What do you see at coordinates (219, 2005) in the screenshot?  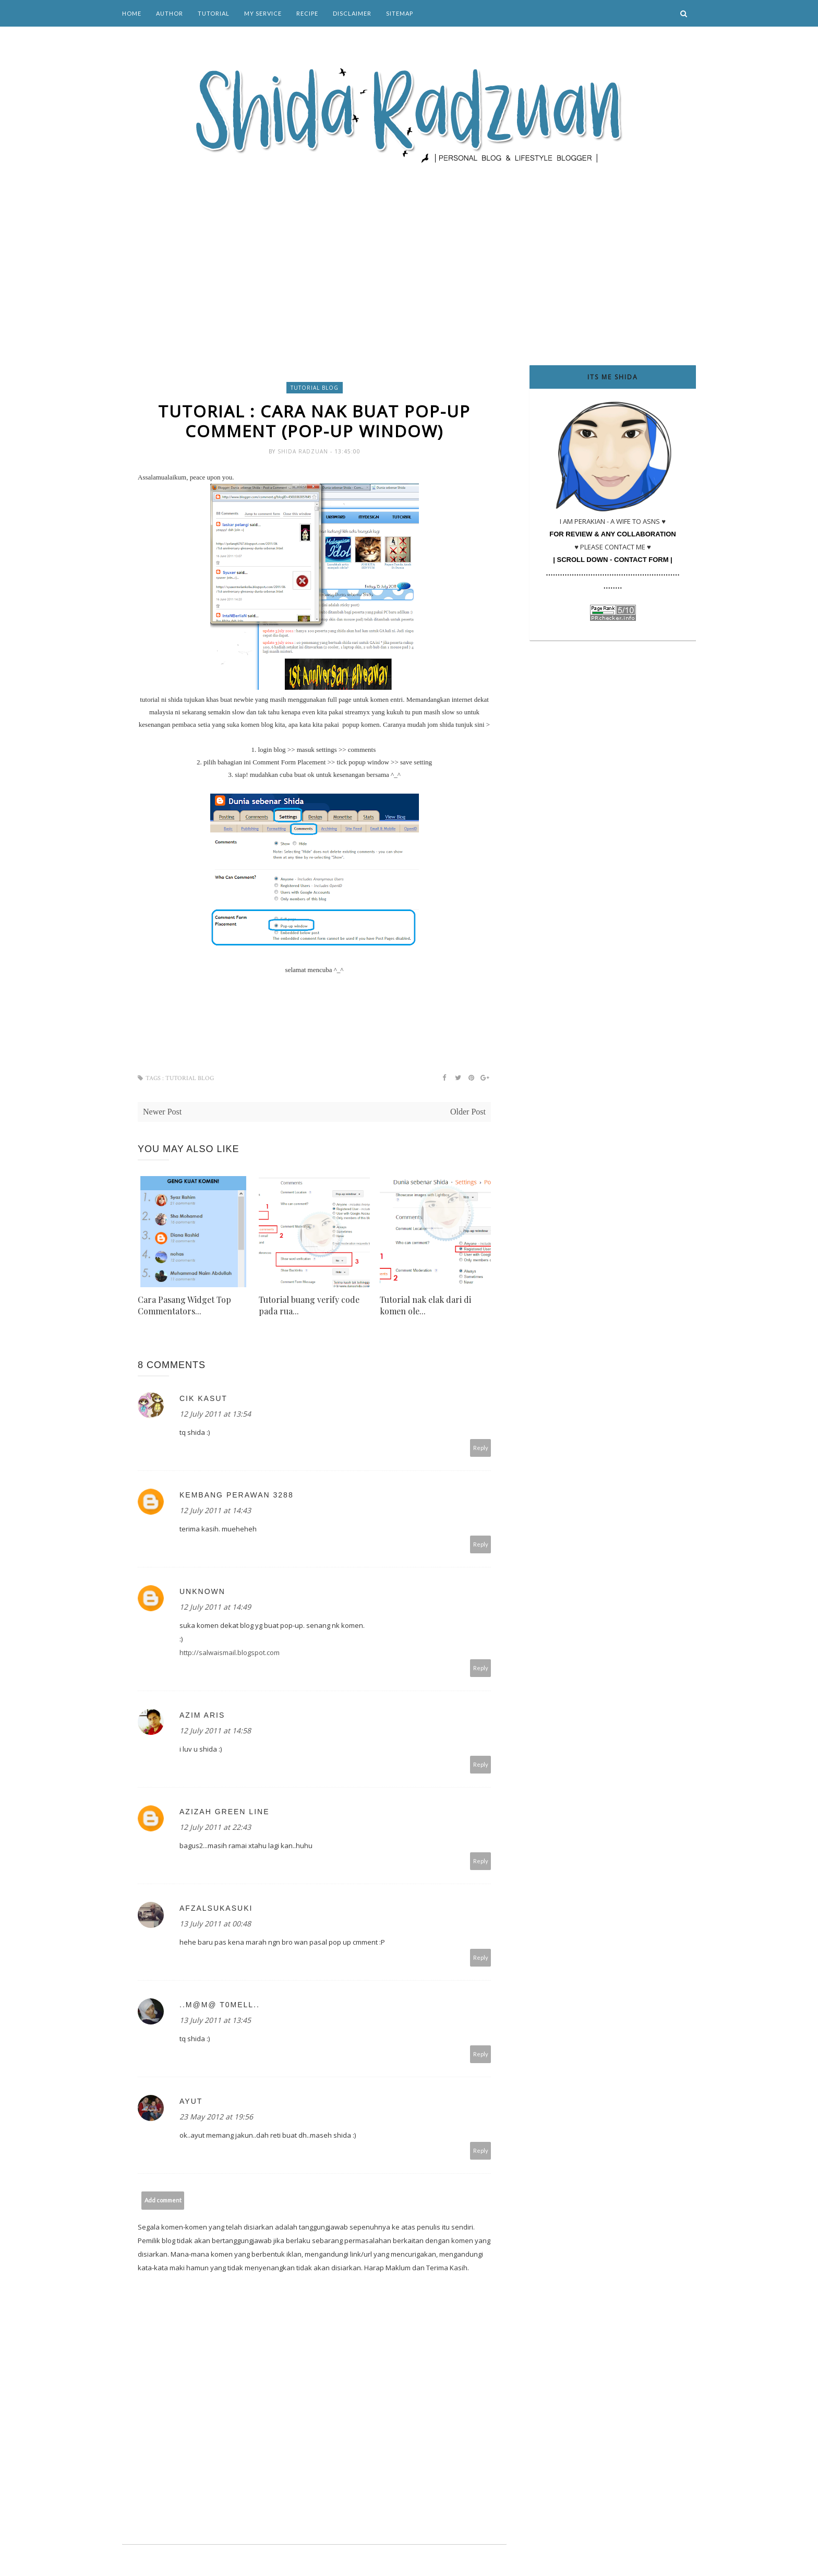 I see `..m@m@ T0meLL..` at bounding box center [219, 2005].